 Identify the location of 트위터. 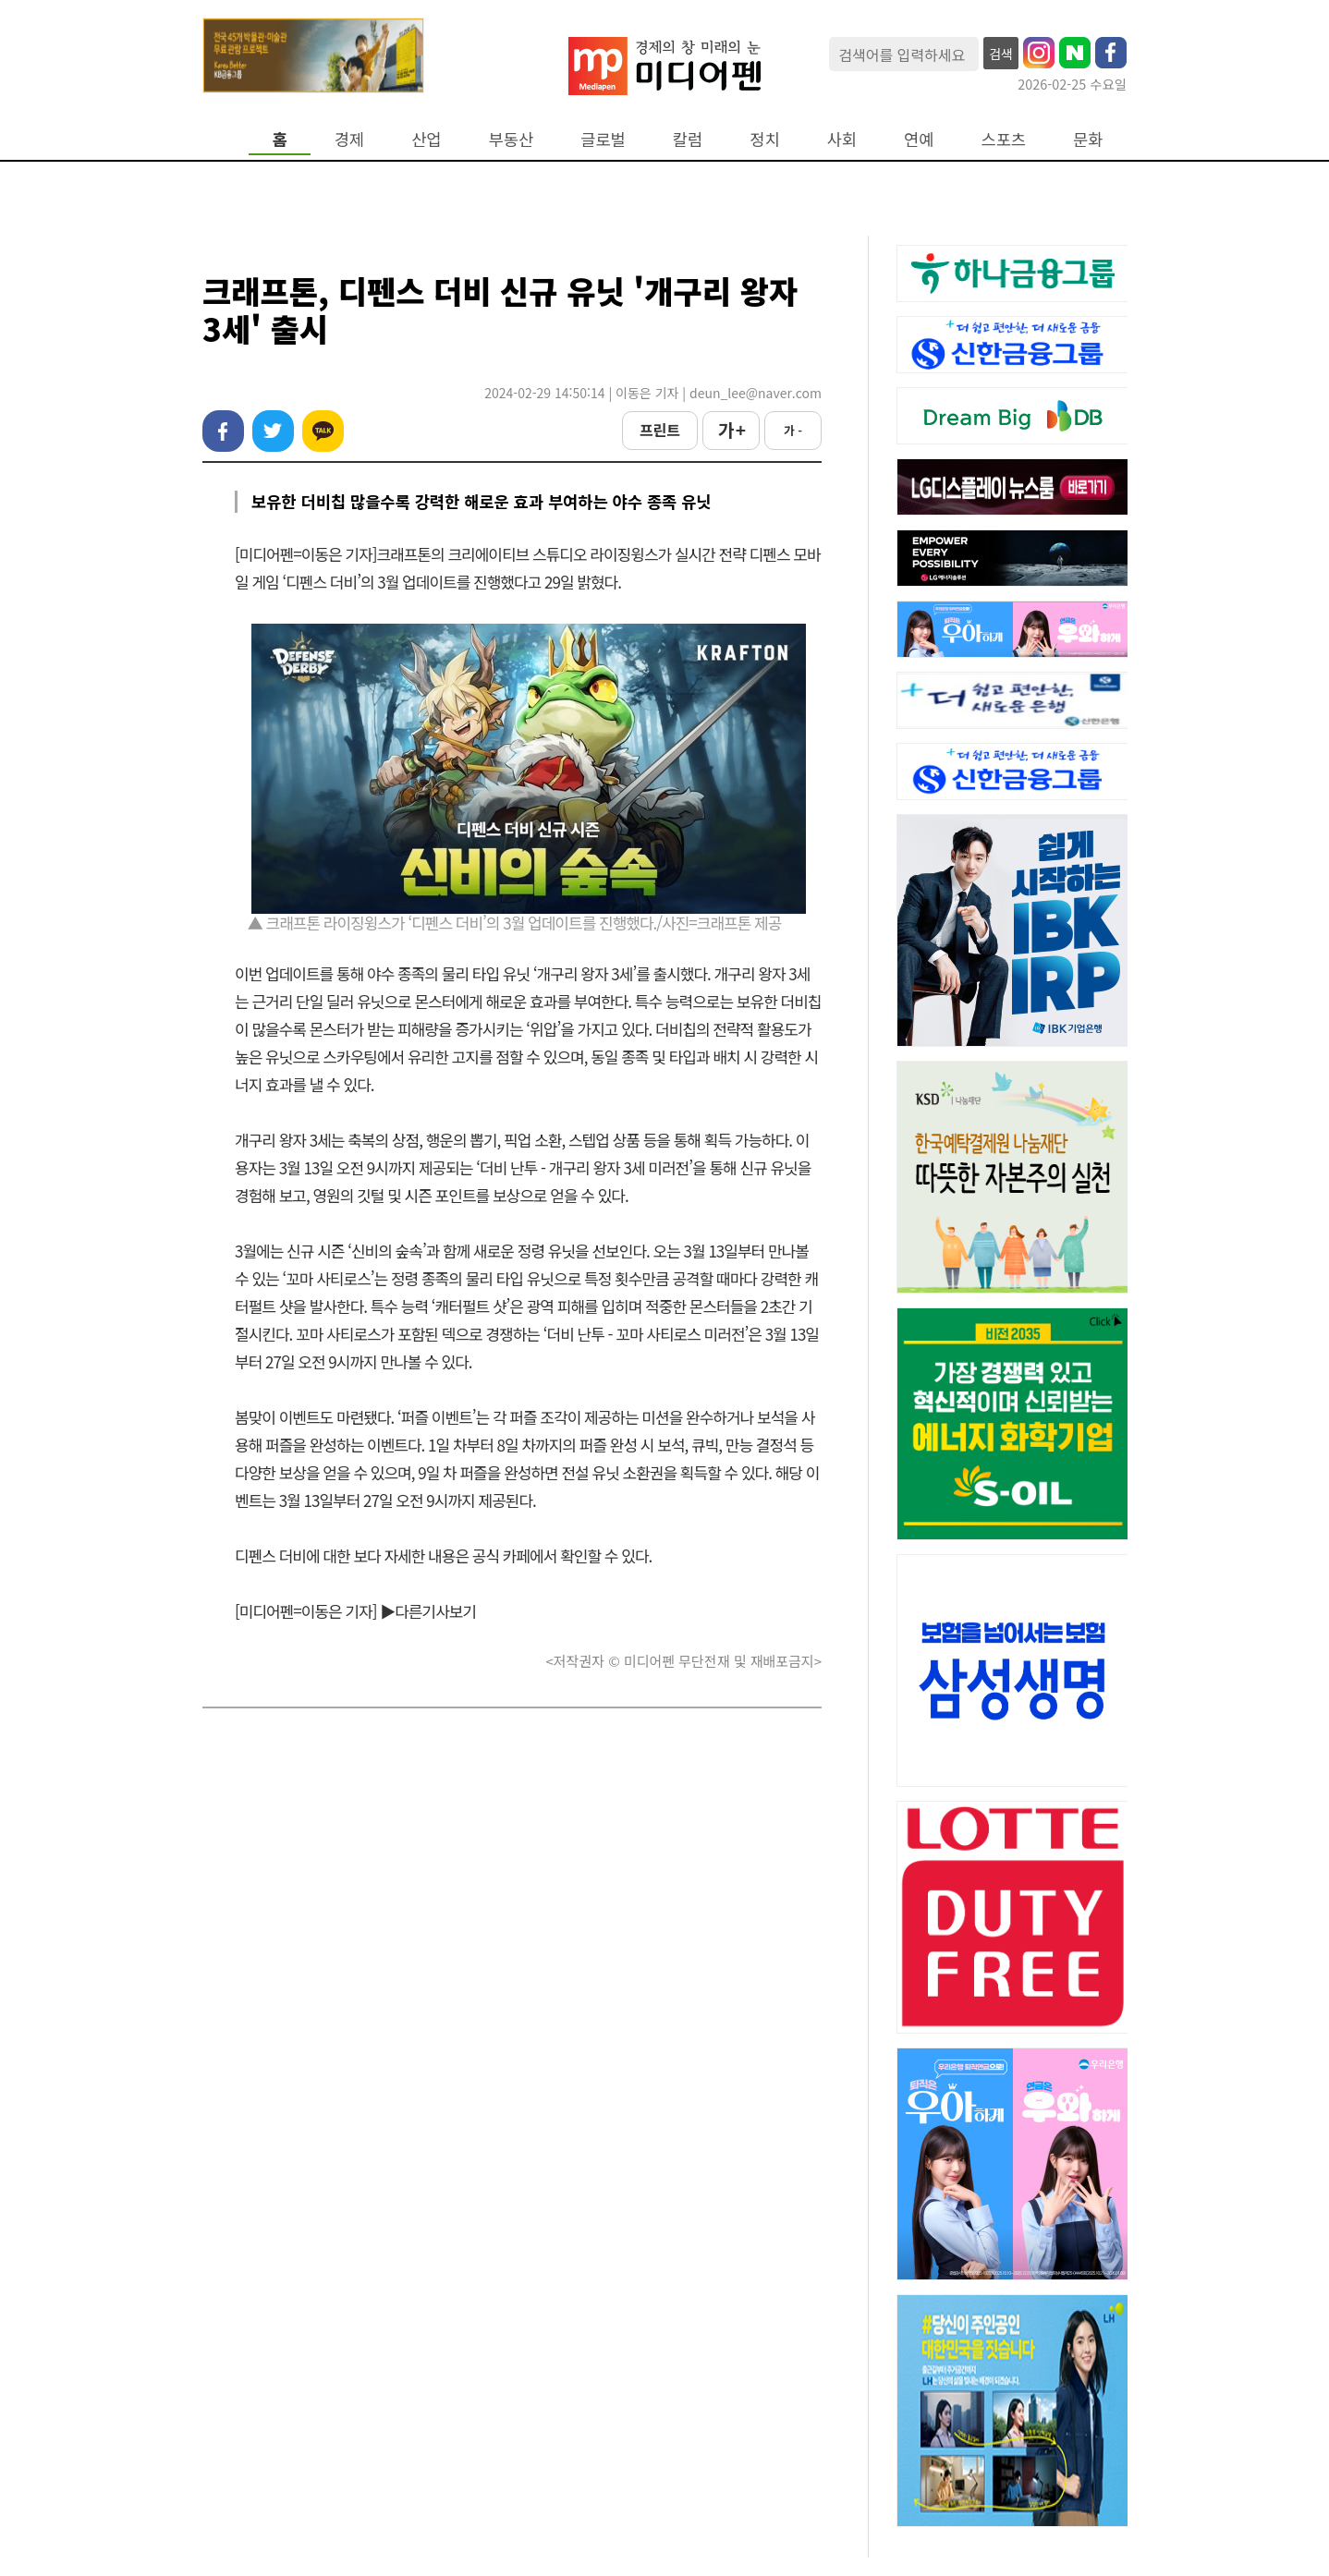
(273, 431).